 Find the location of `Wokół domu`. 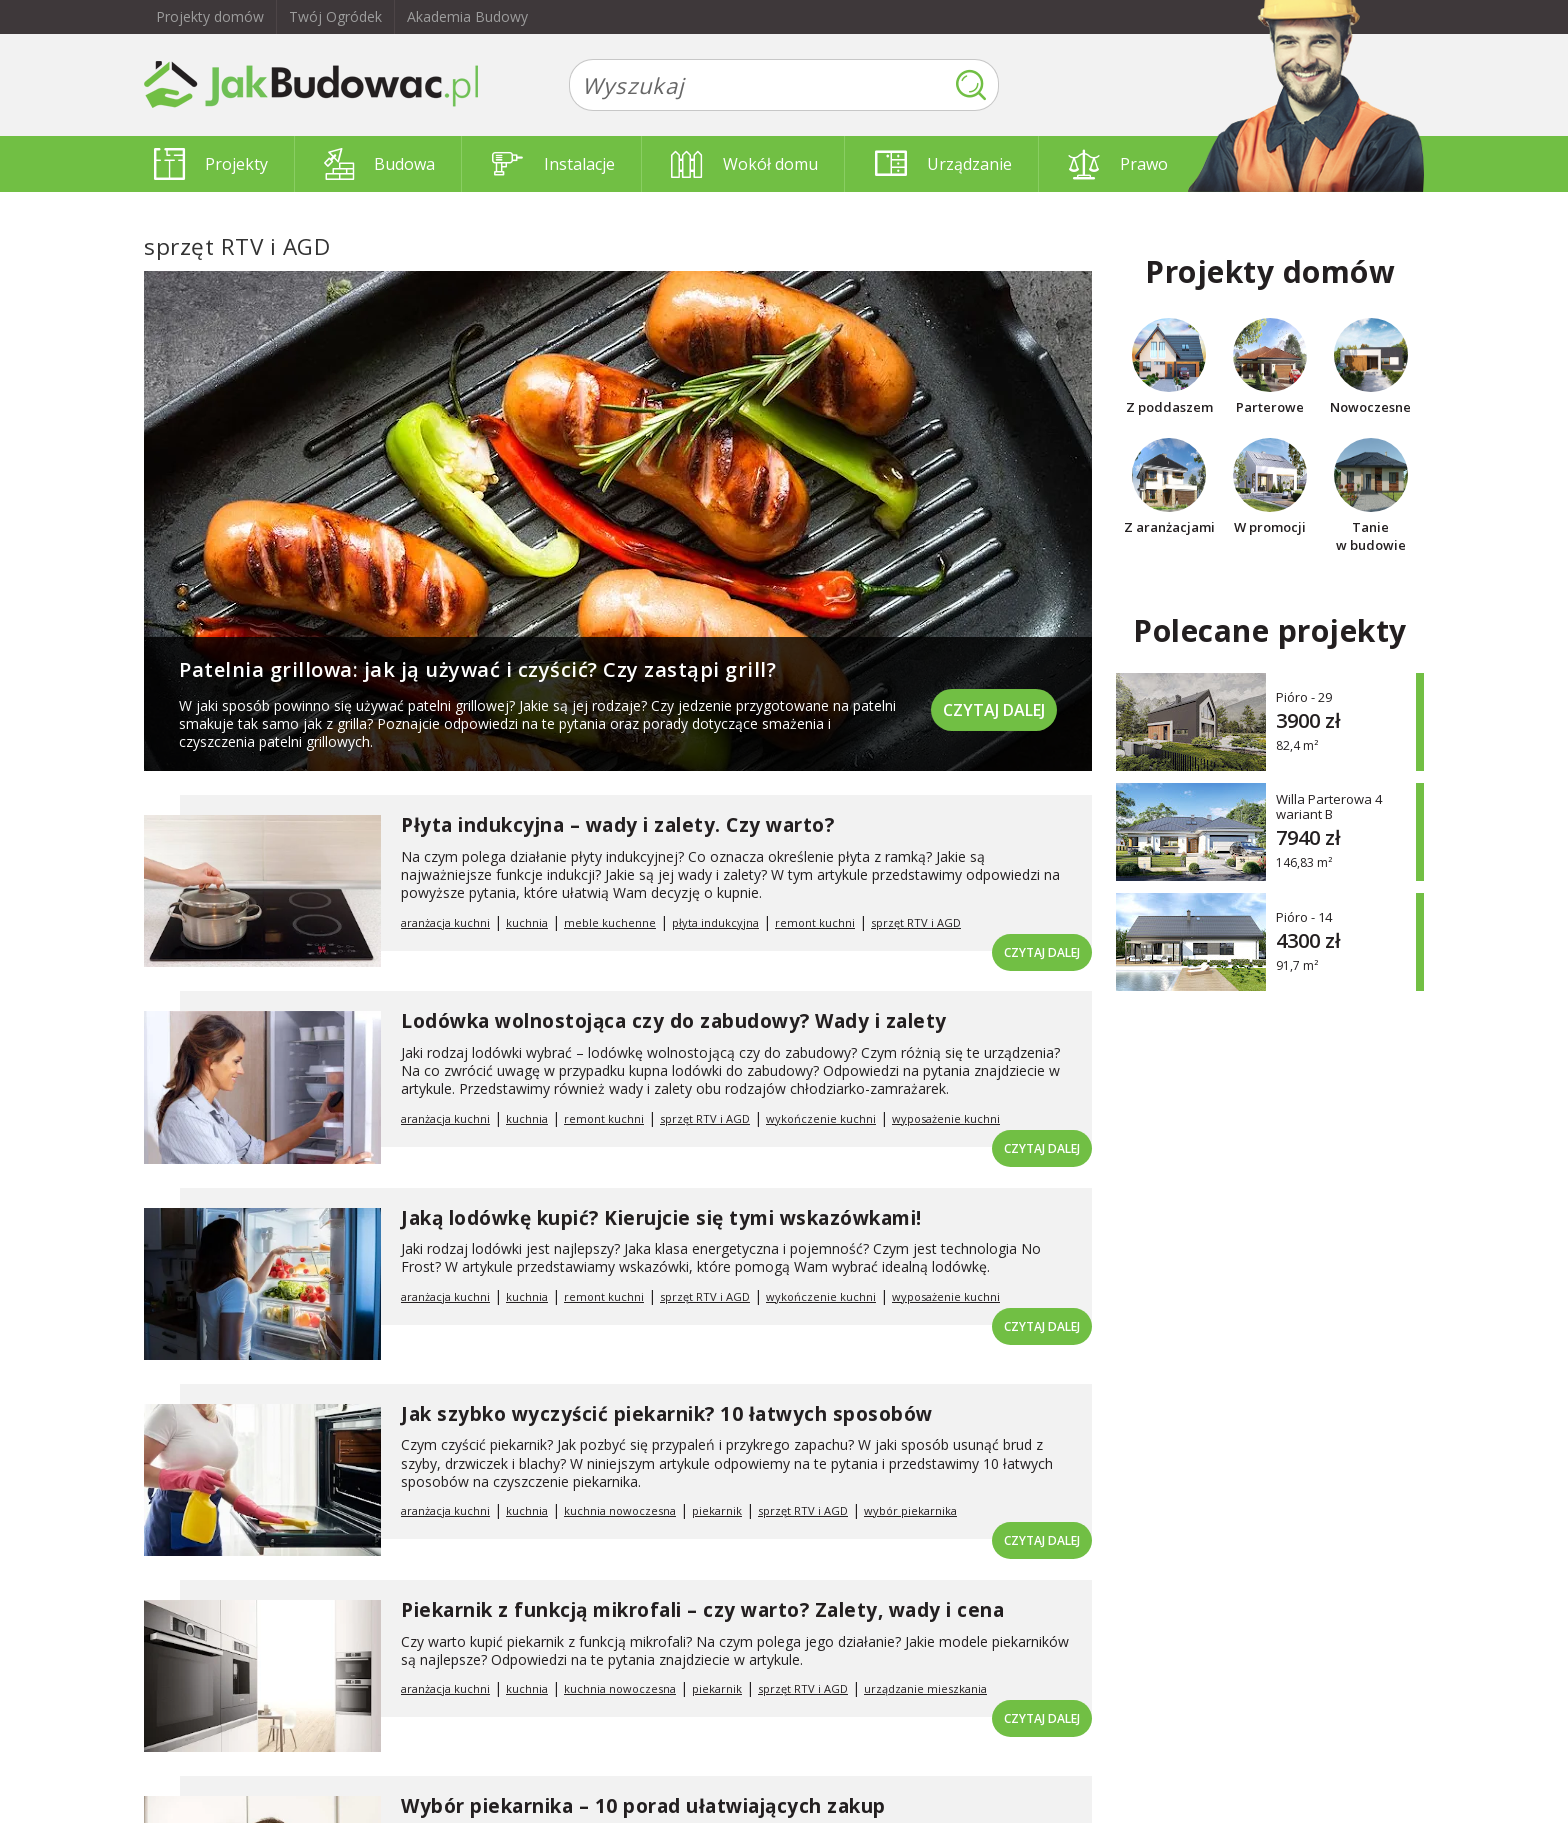

Wokół domu is located at coordinates (744, 164).